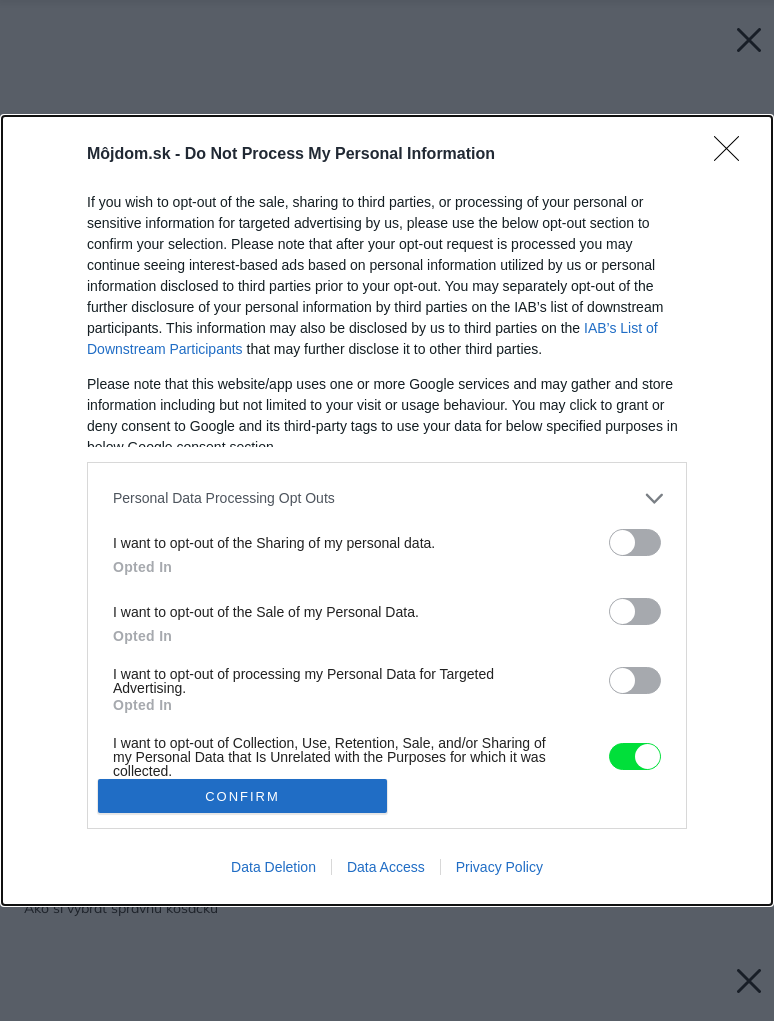 The width and height of the screenshot is (774, 1021). I want to click on [dialog], so click(387, 510).